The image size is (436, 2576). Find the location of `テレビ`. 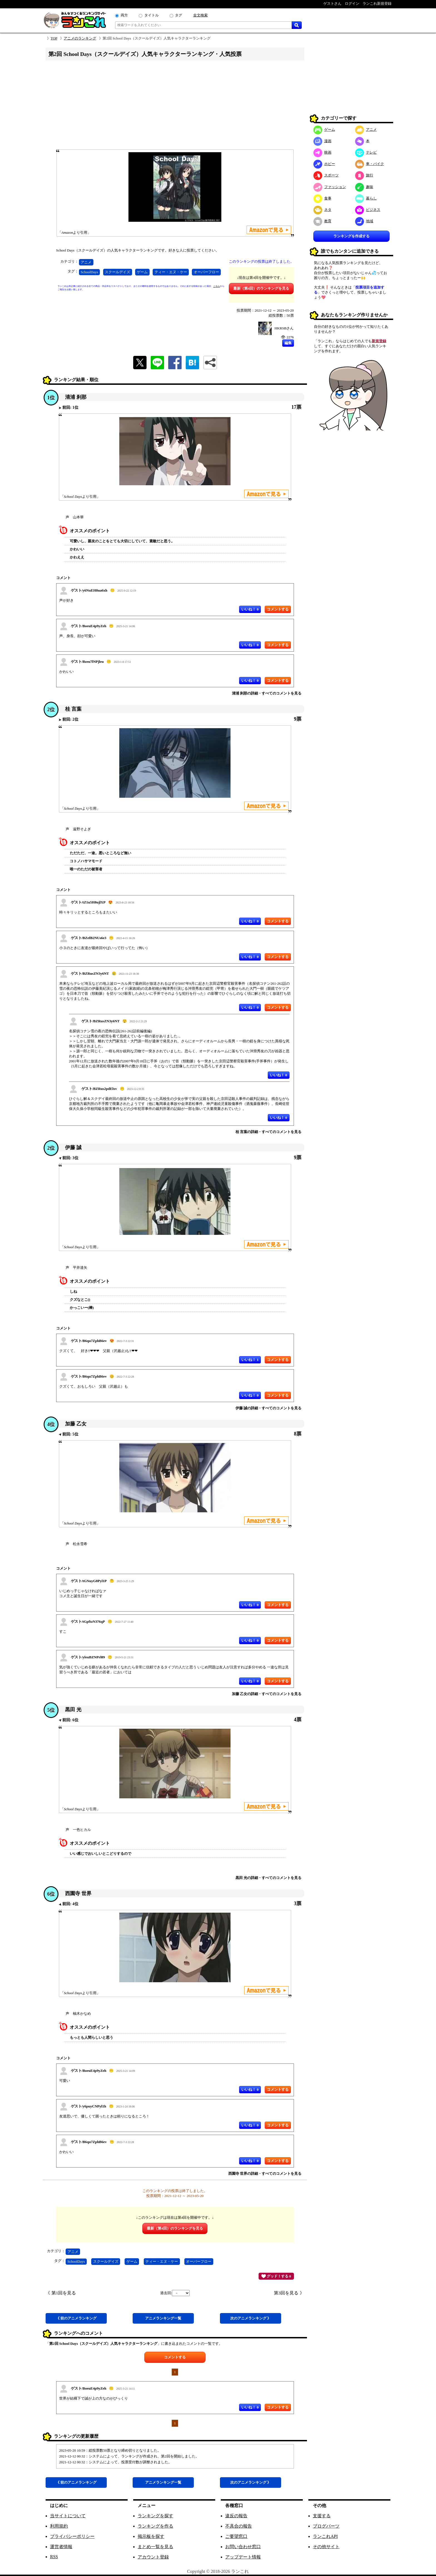

テレビ is located at coordinates (366, 152).